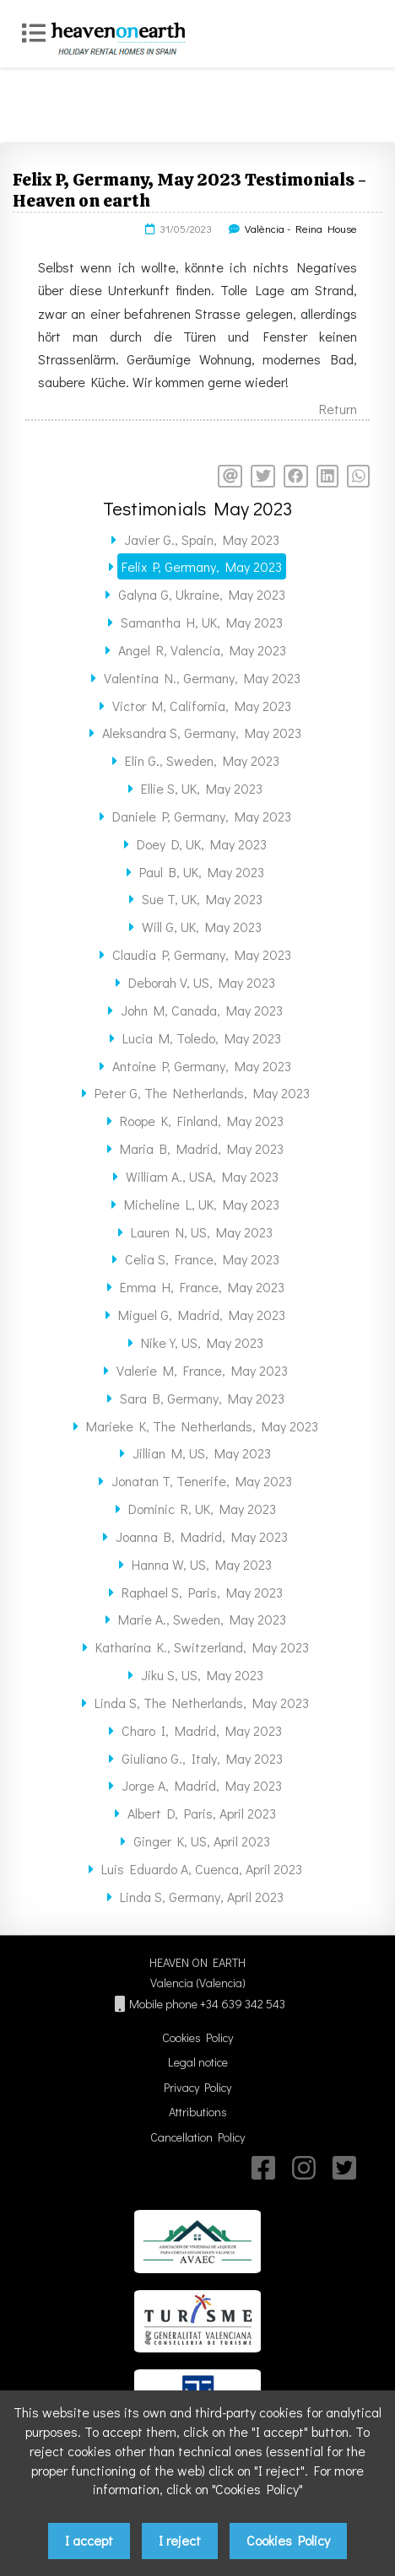 This screenshot has height=2576, width=395. I want to click on Miguel G, Madrid, May 2023, so click(201, 1314).